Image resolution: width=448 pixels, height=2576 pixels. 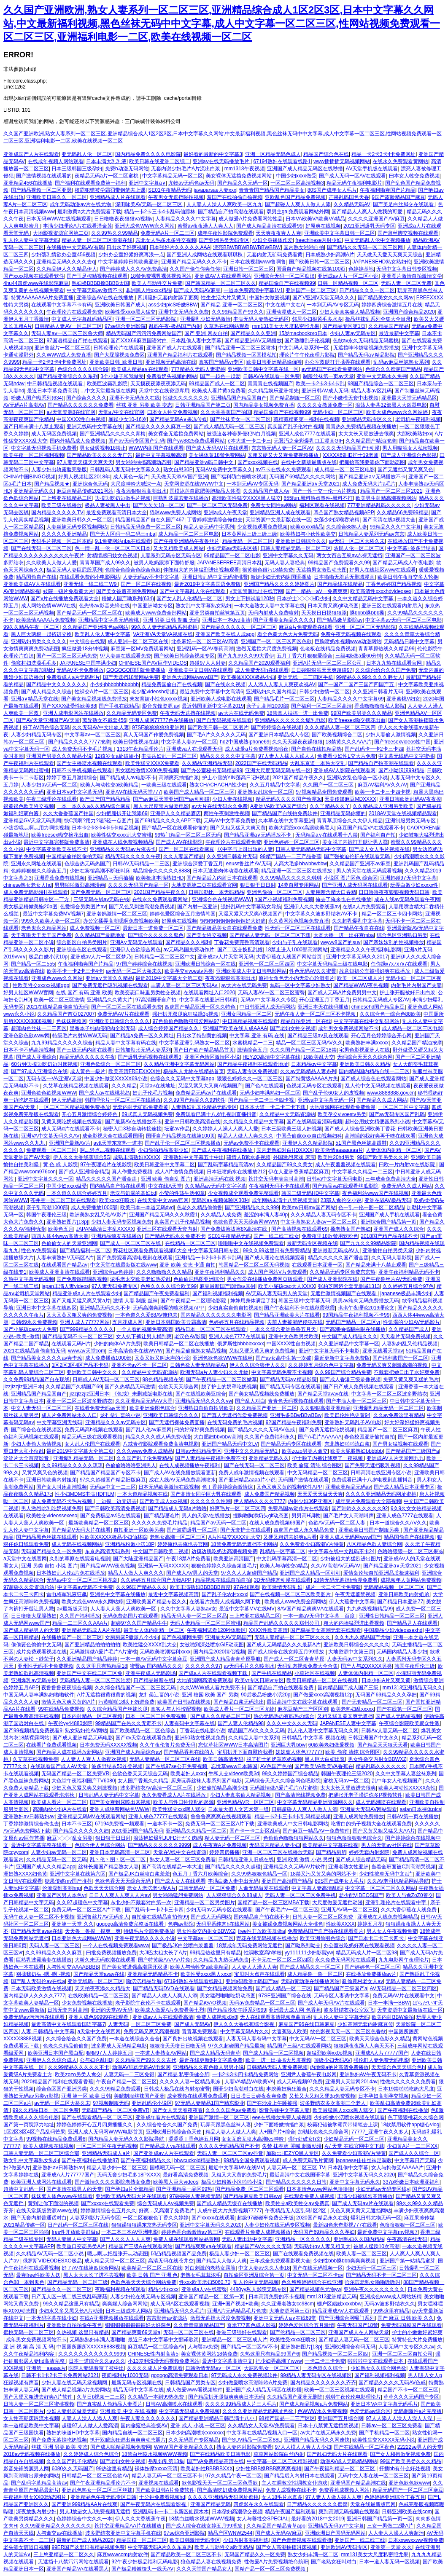 I want to click on 国产亚洲美女精品久久久久, so click(x=283, y=620).